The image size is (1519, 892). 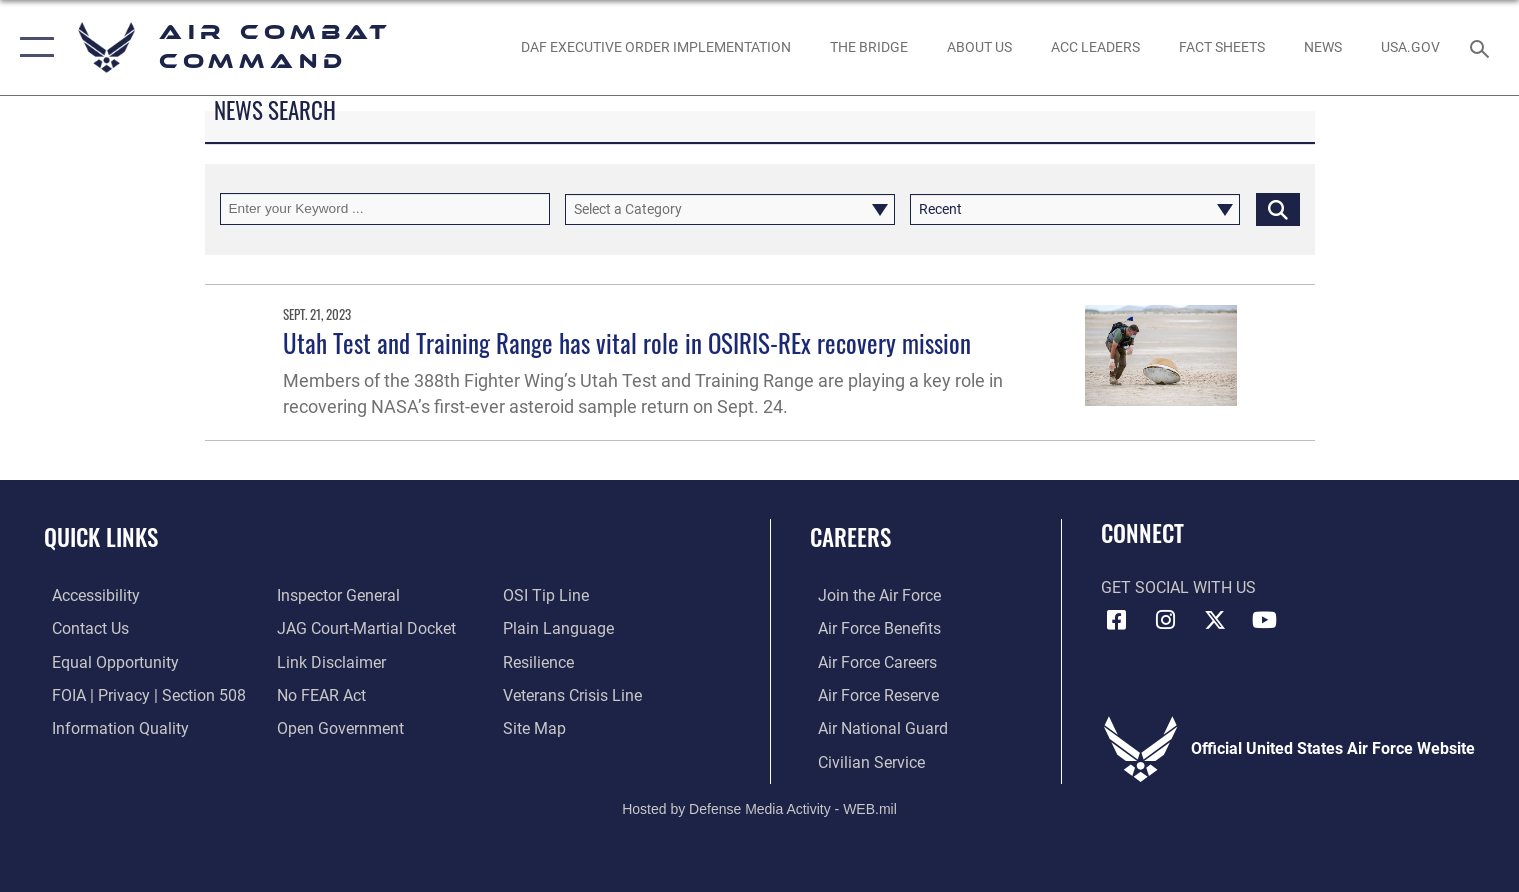 I want to click on [Link to equal opportunity resources opens in a new window], so click(x=107, y=661).